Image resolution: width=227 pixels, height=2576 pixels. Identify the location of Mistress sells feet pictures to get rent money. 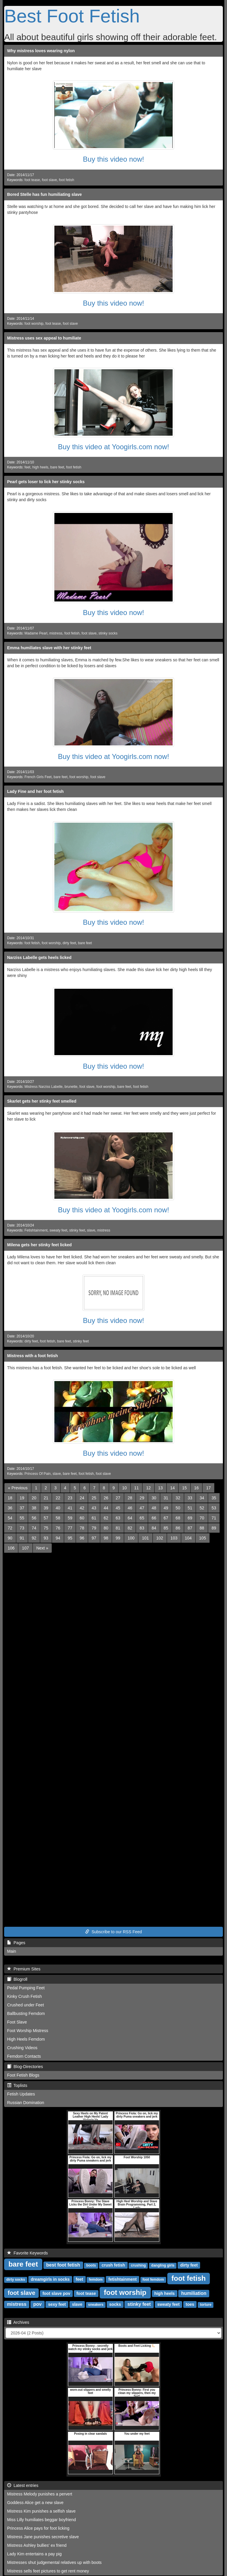
(48, 2571).